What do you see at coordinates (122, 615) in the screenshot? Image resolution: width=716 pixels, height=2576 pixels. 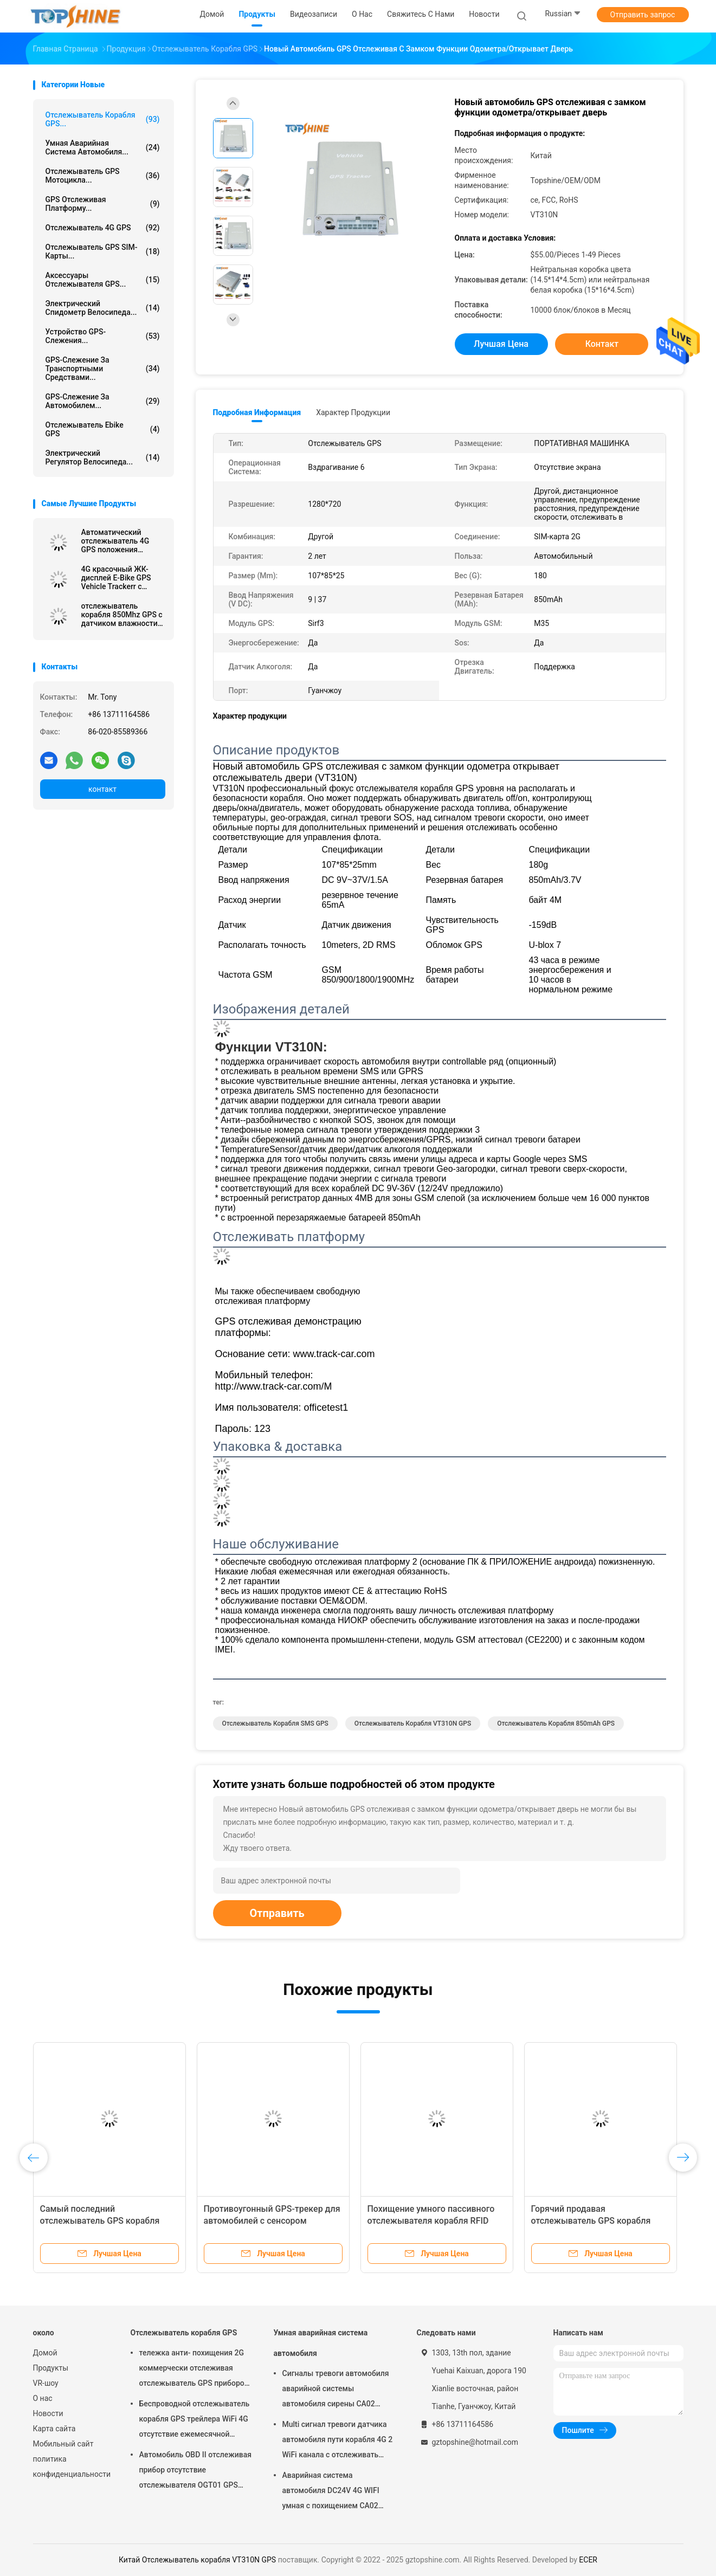 I see `отслежыватель корабля 850Mhz GPS с датчиком влажности температуры Bluetooth` at bounding box center [122, 615].